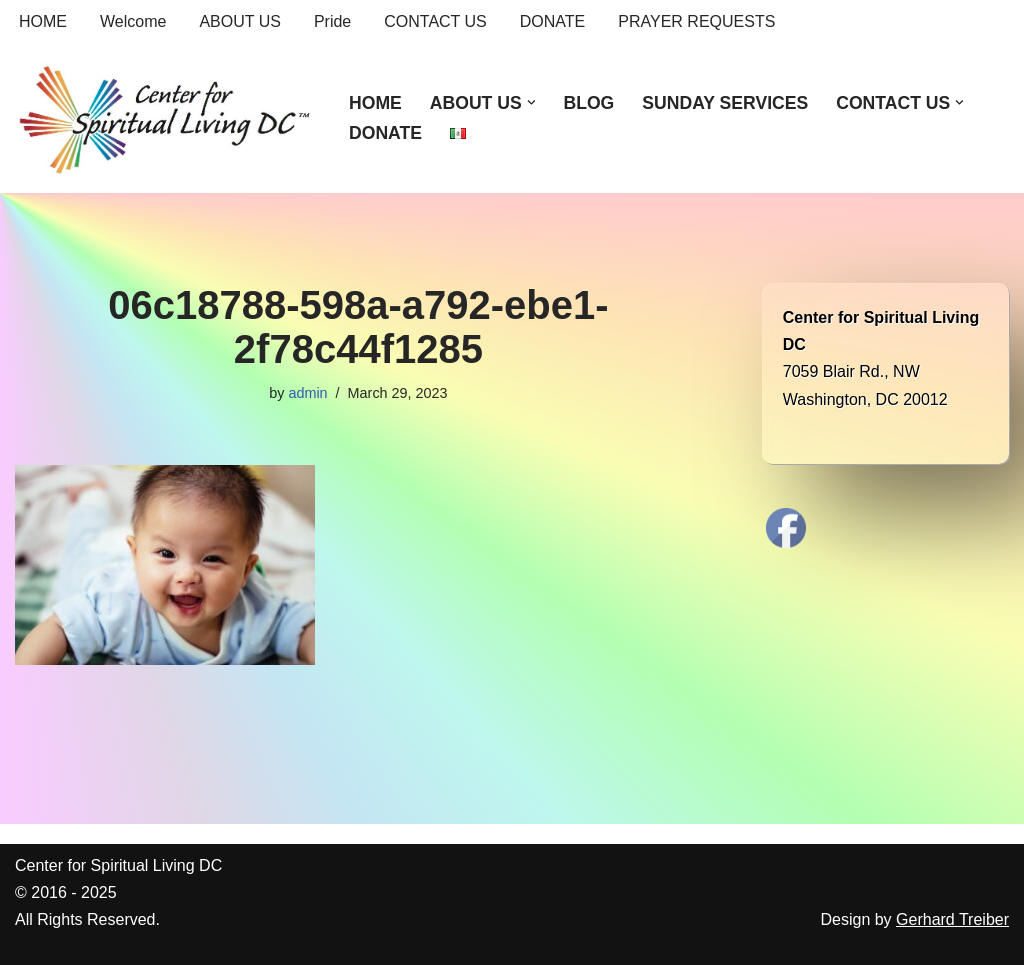 The image size is (1024, 965). Describe the element at coordinates (531, 102) in the screenshot. I see `[button]` at that location.